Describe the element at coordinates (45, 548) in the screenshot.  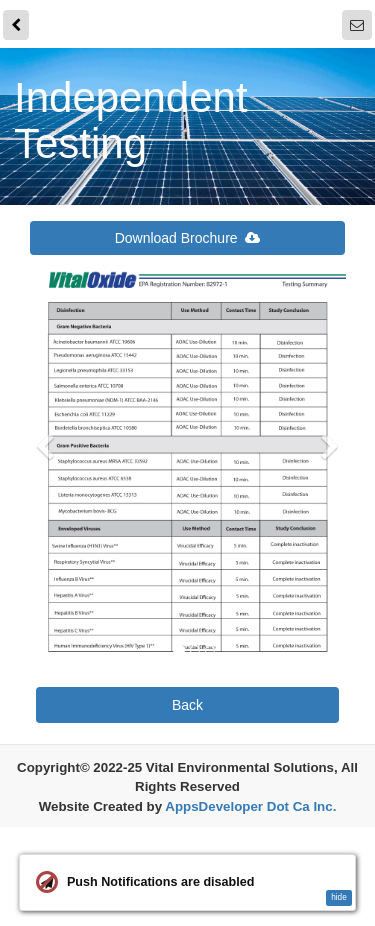
I see `[button]` at that location.